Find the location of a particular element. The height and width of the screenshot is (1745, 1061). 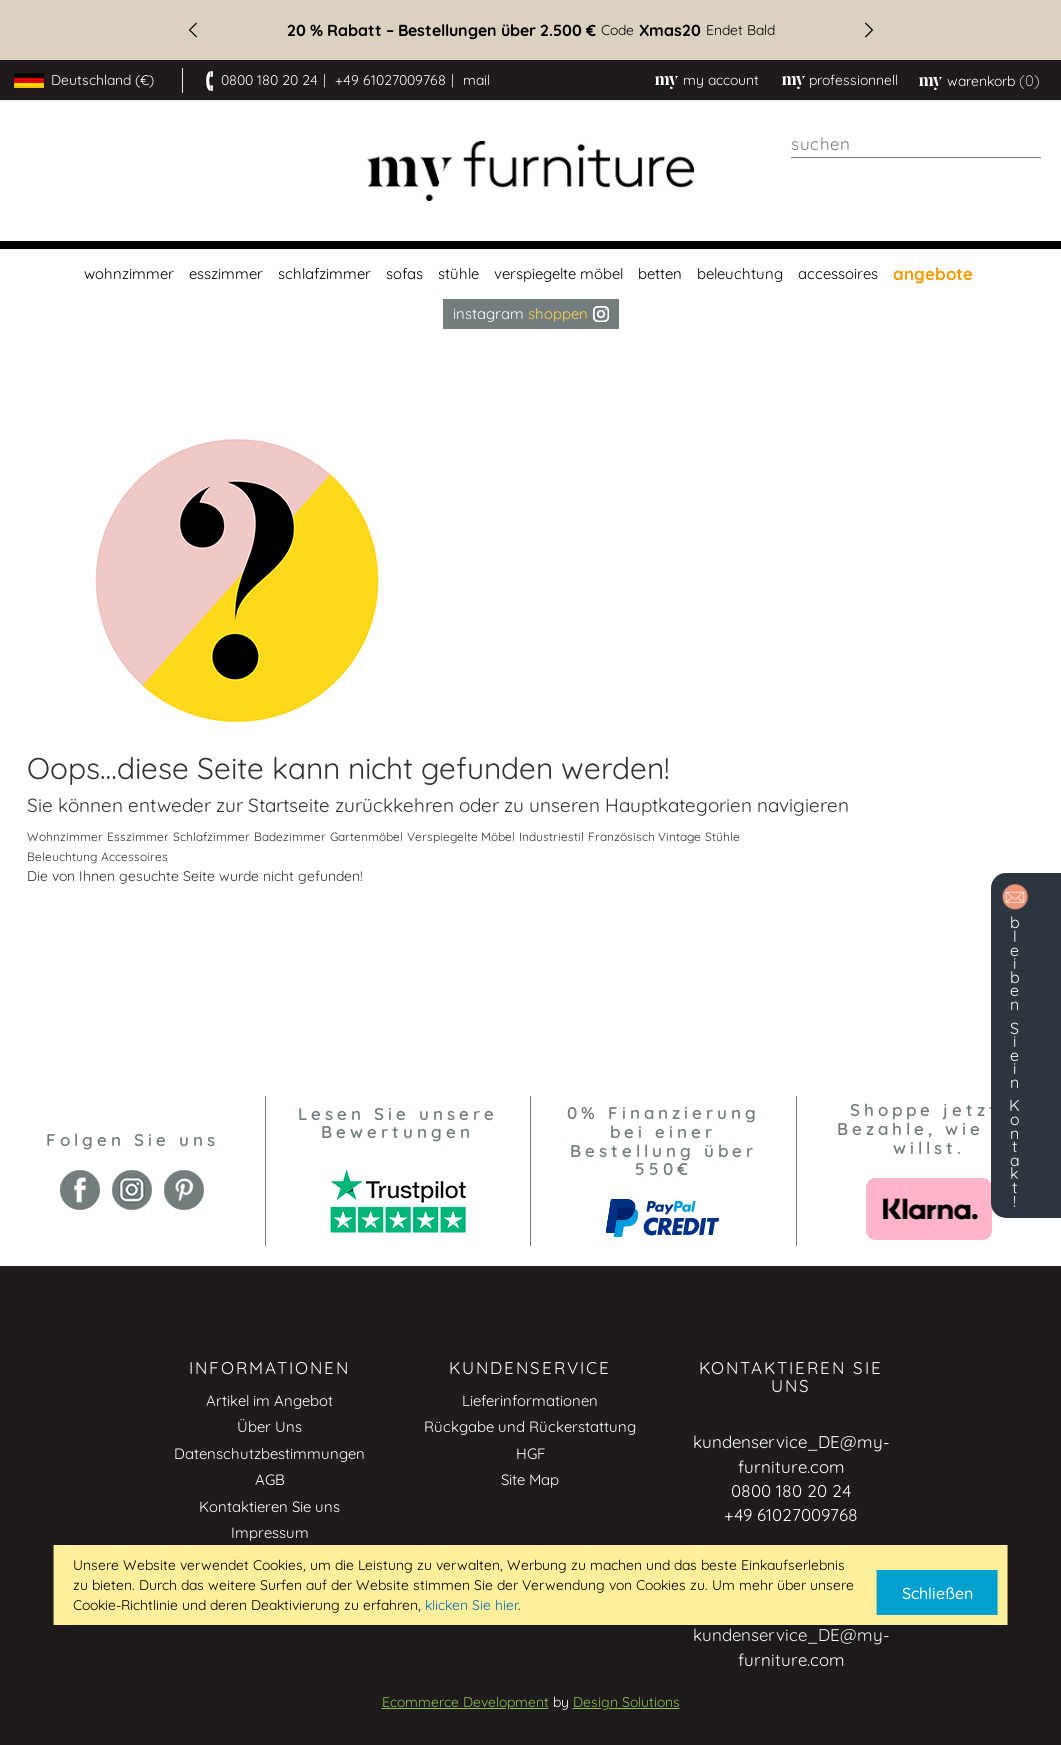

professionnell is located at coordinates (853, 80).